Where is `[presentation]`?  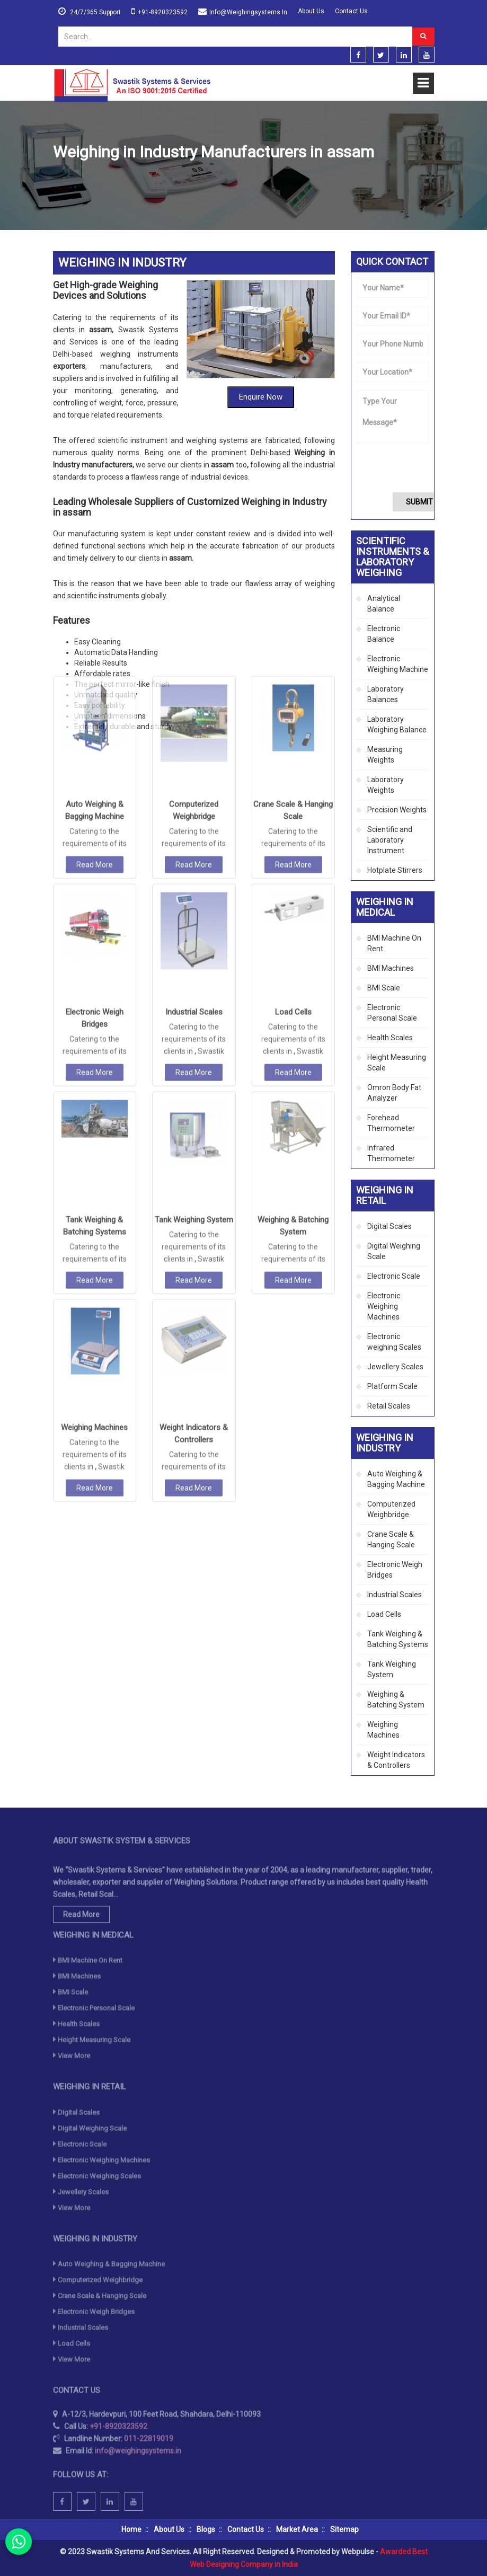 [presentation] is located at coordinates (417, 466).